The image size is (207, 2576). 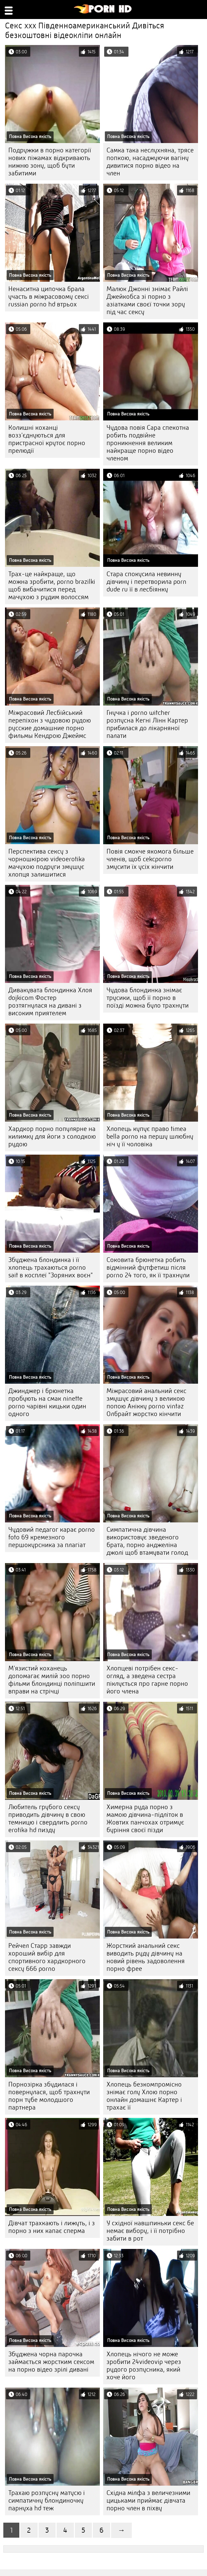 What do you see at coordinates (149, 1136) in the screenshot?
I see `Хлопець купує право timea bella porno на першу шлюбну ніч у її чоловіка` at bounding box center [149, 1136].